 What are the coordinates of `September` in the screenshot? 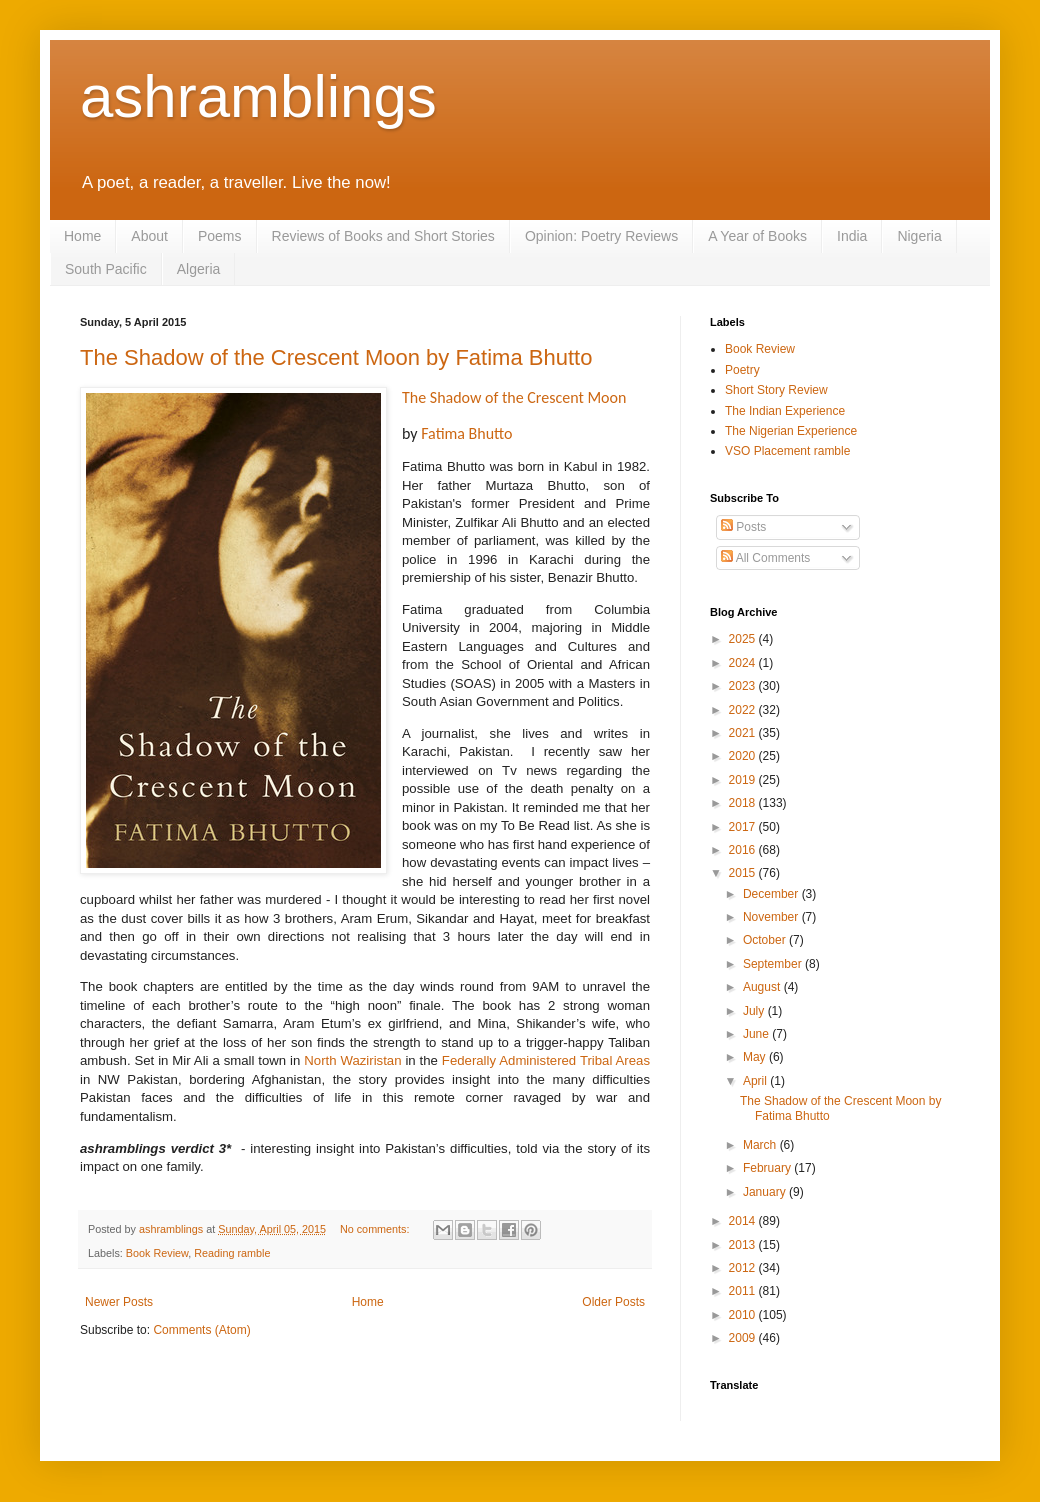 It's located at (774, 964).